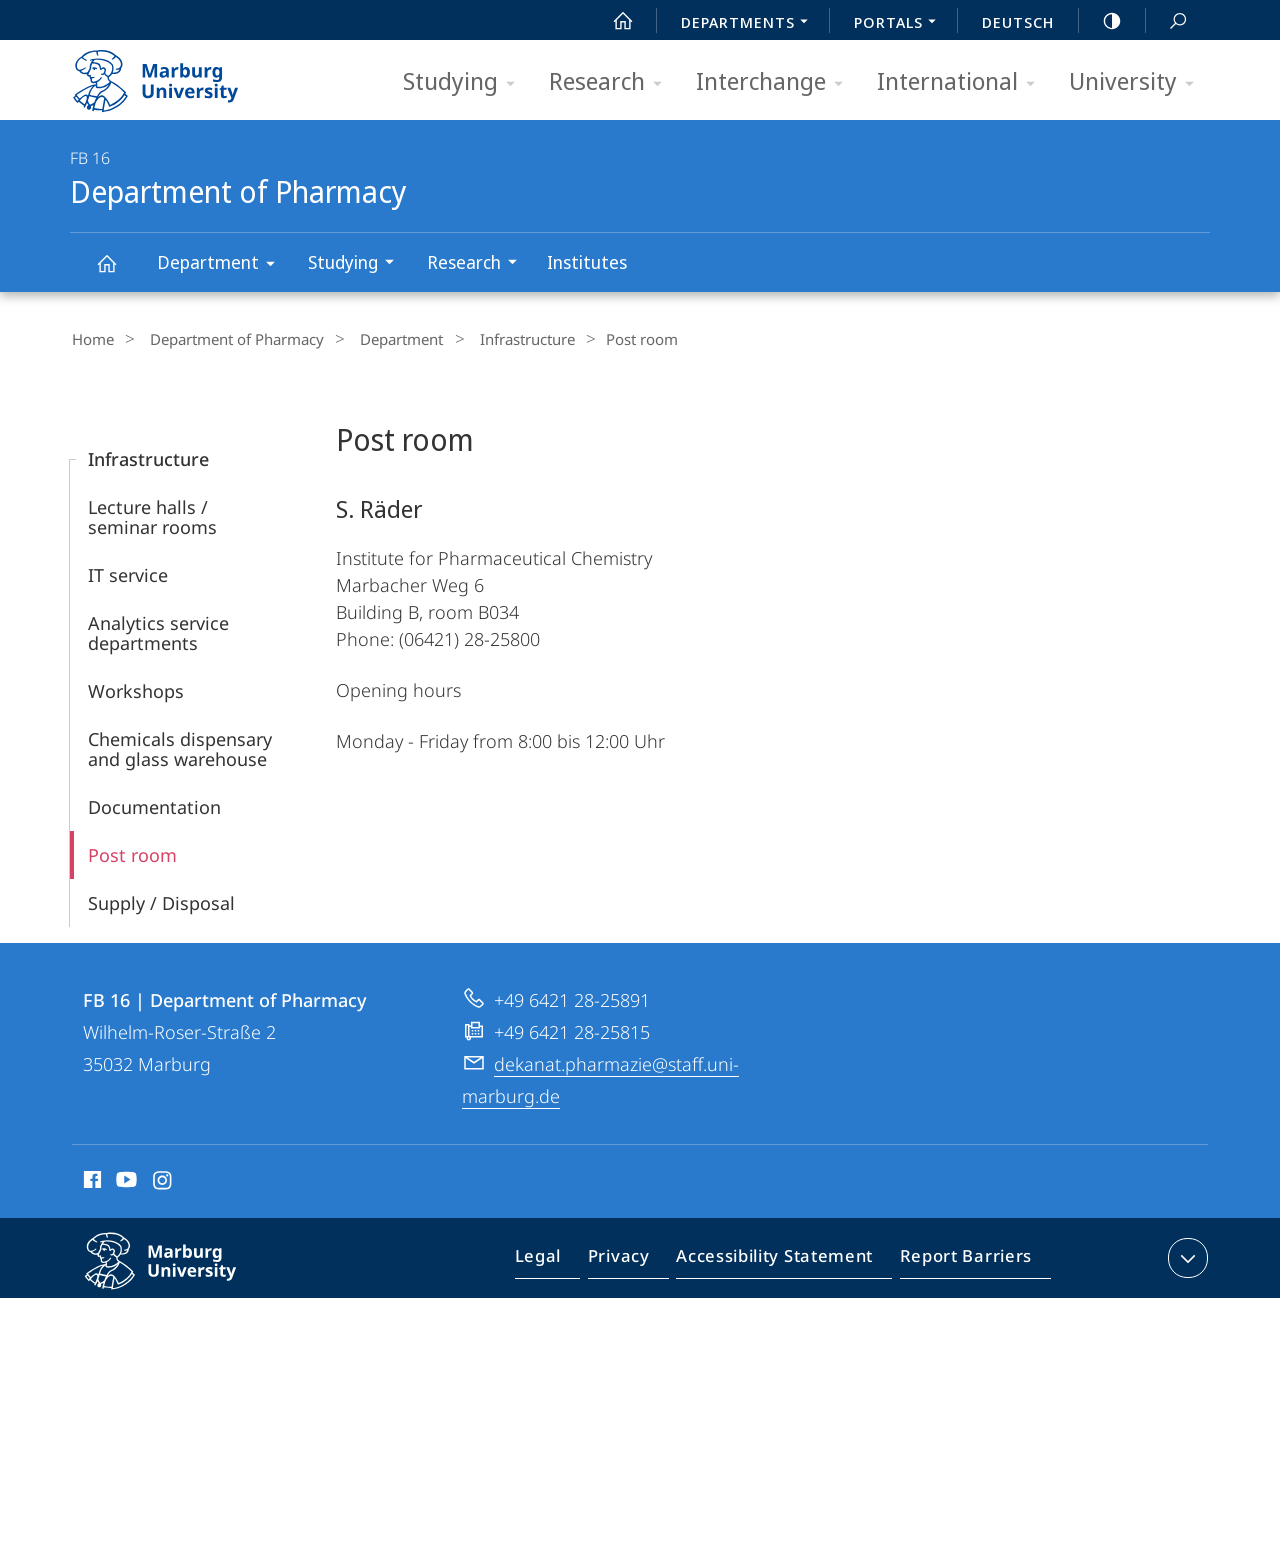 This screenshot has width=1280, height=1546. I want to click on Youtube, so click(124, 1180).